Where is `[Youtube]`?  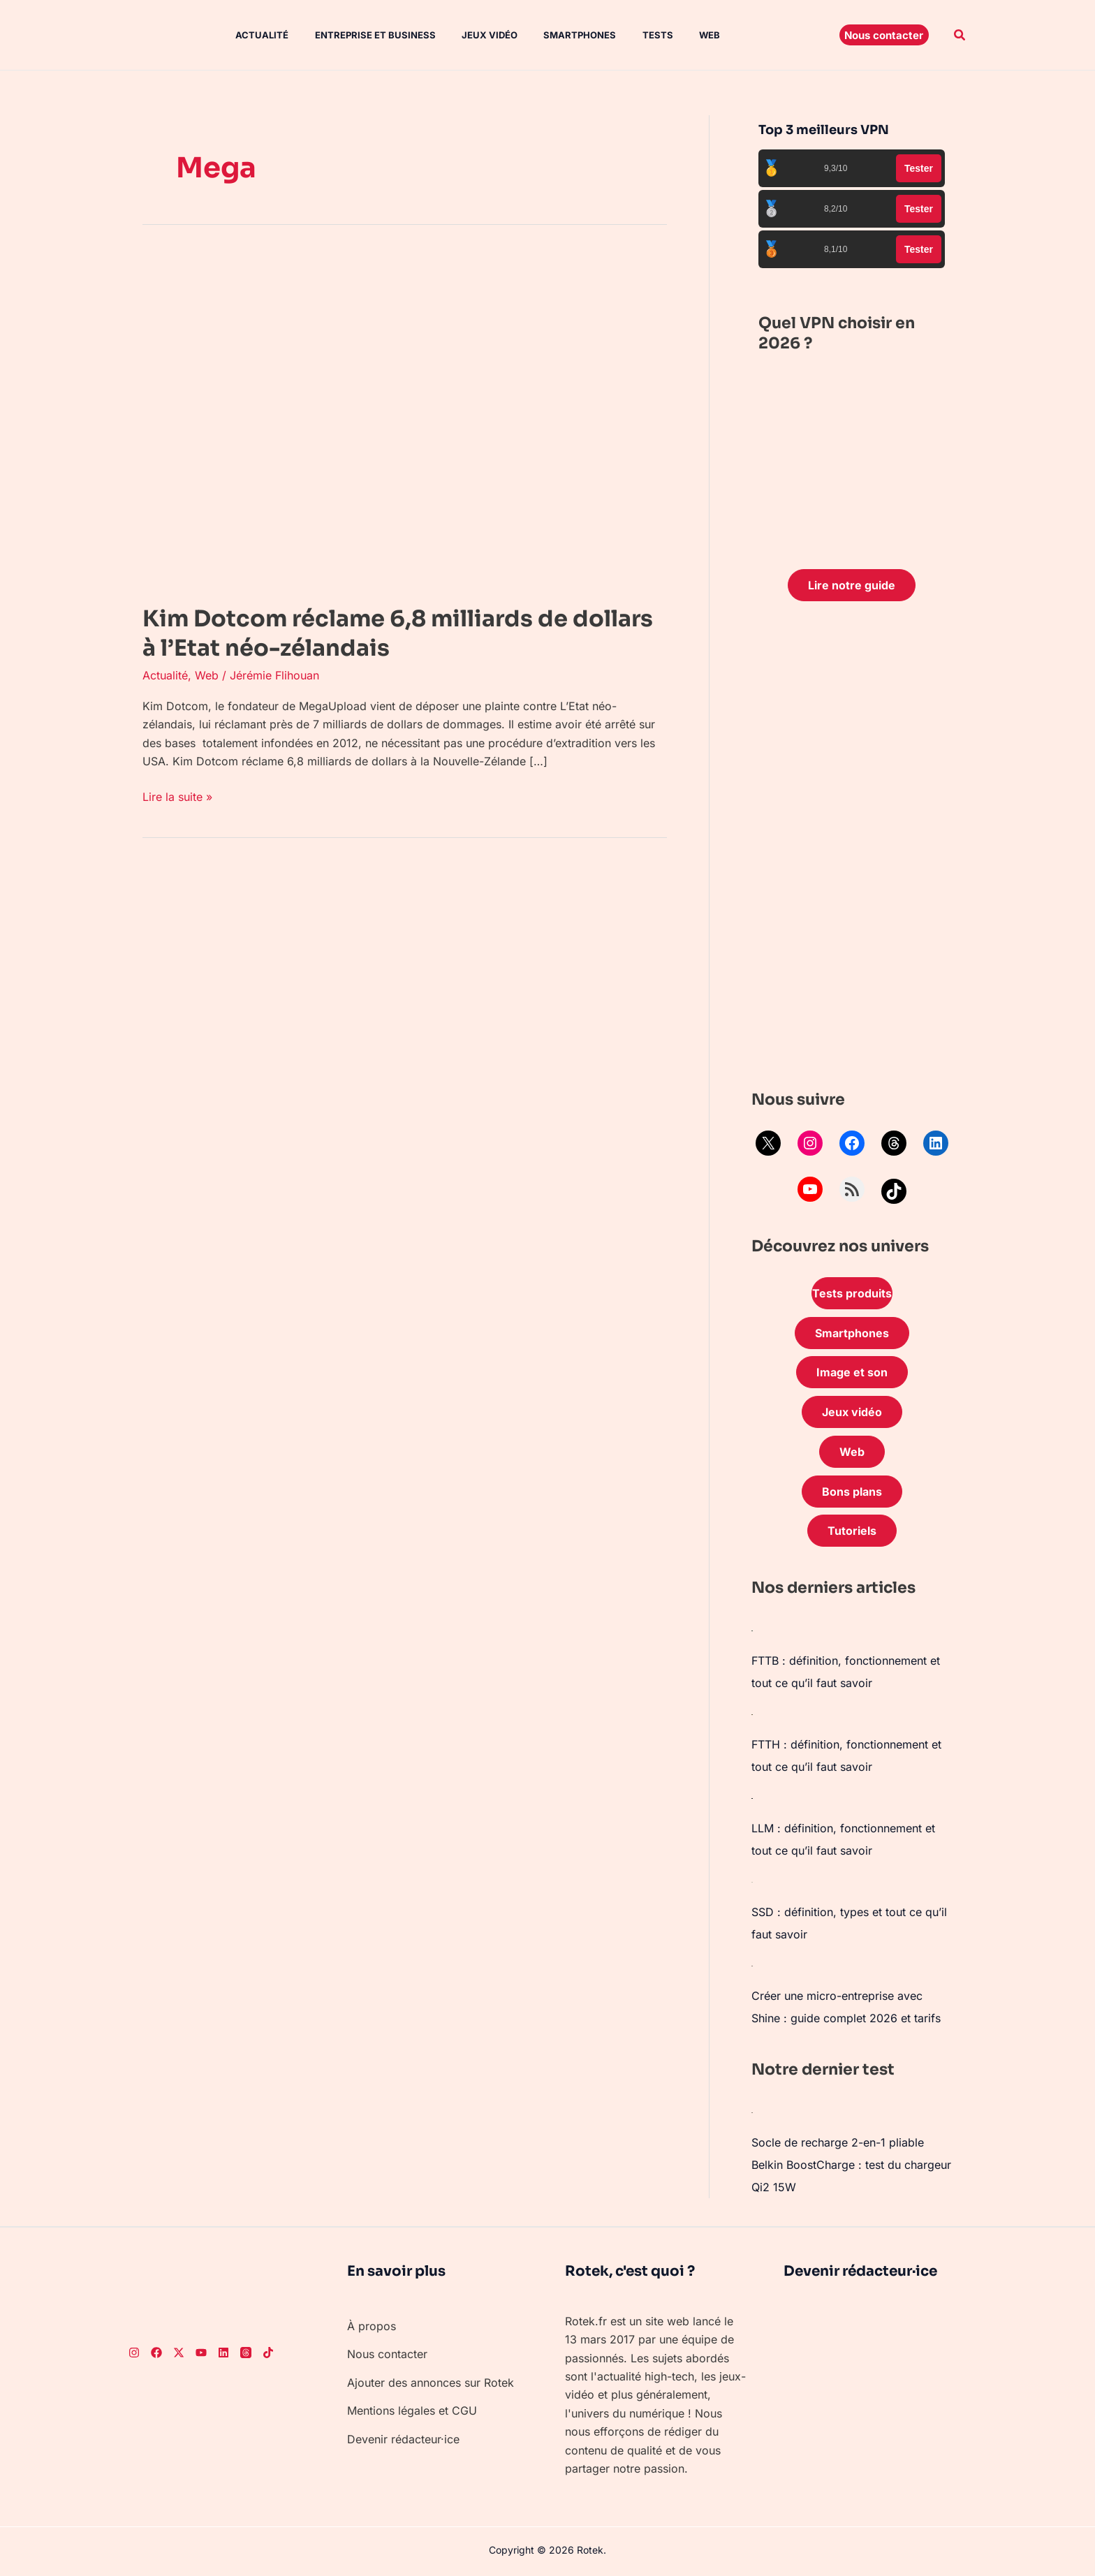 [Youtube] is located at coordinates (201, 2352).